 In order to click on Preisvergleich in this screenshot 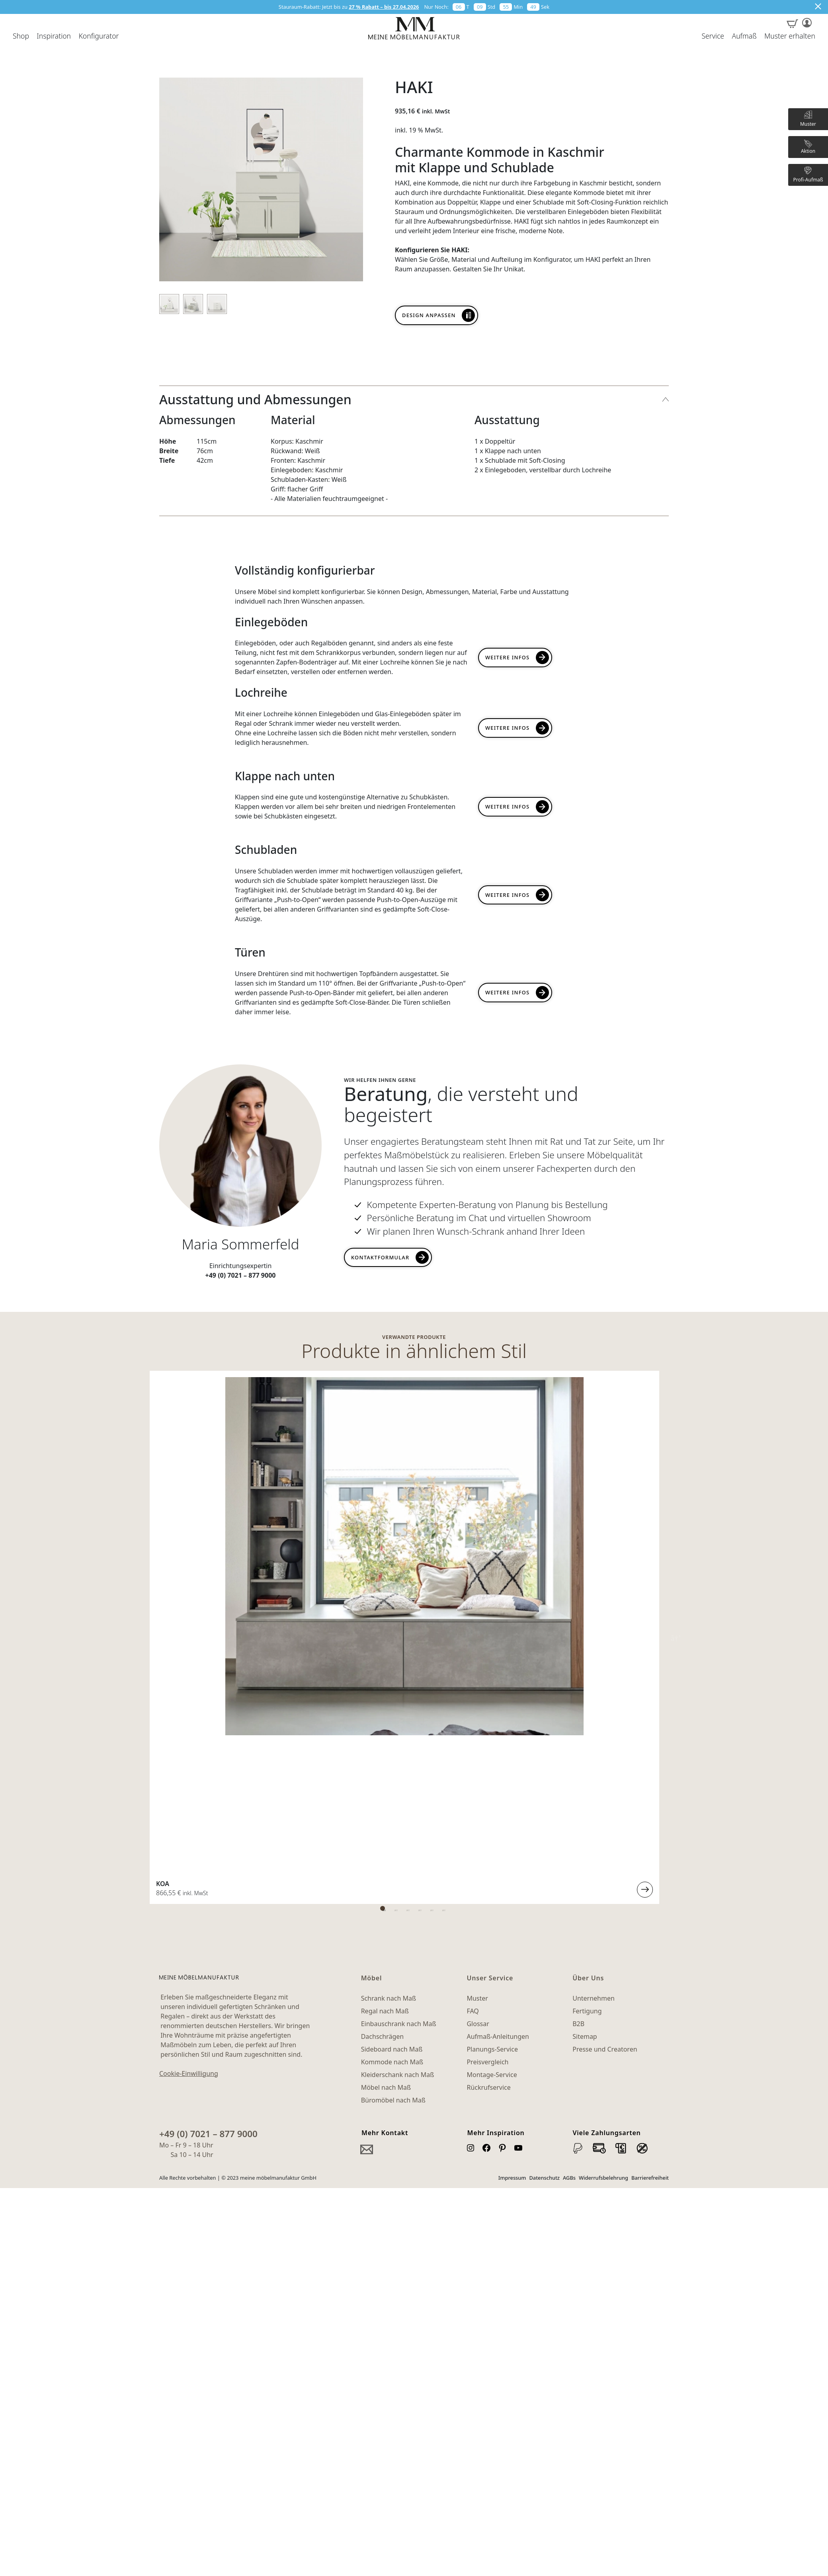, I will do `click(487, 1716)`.